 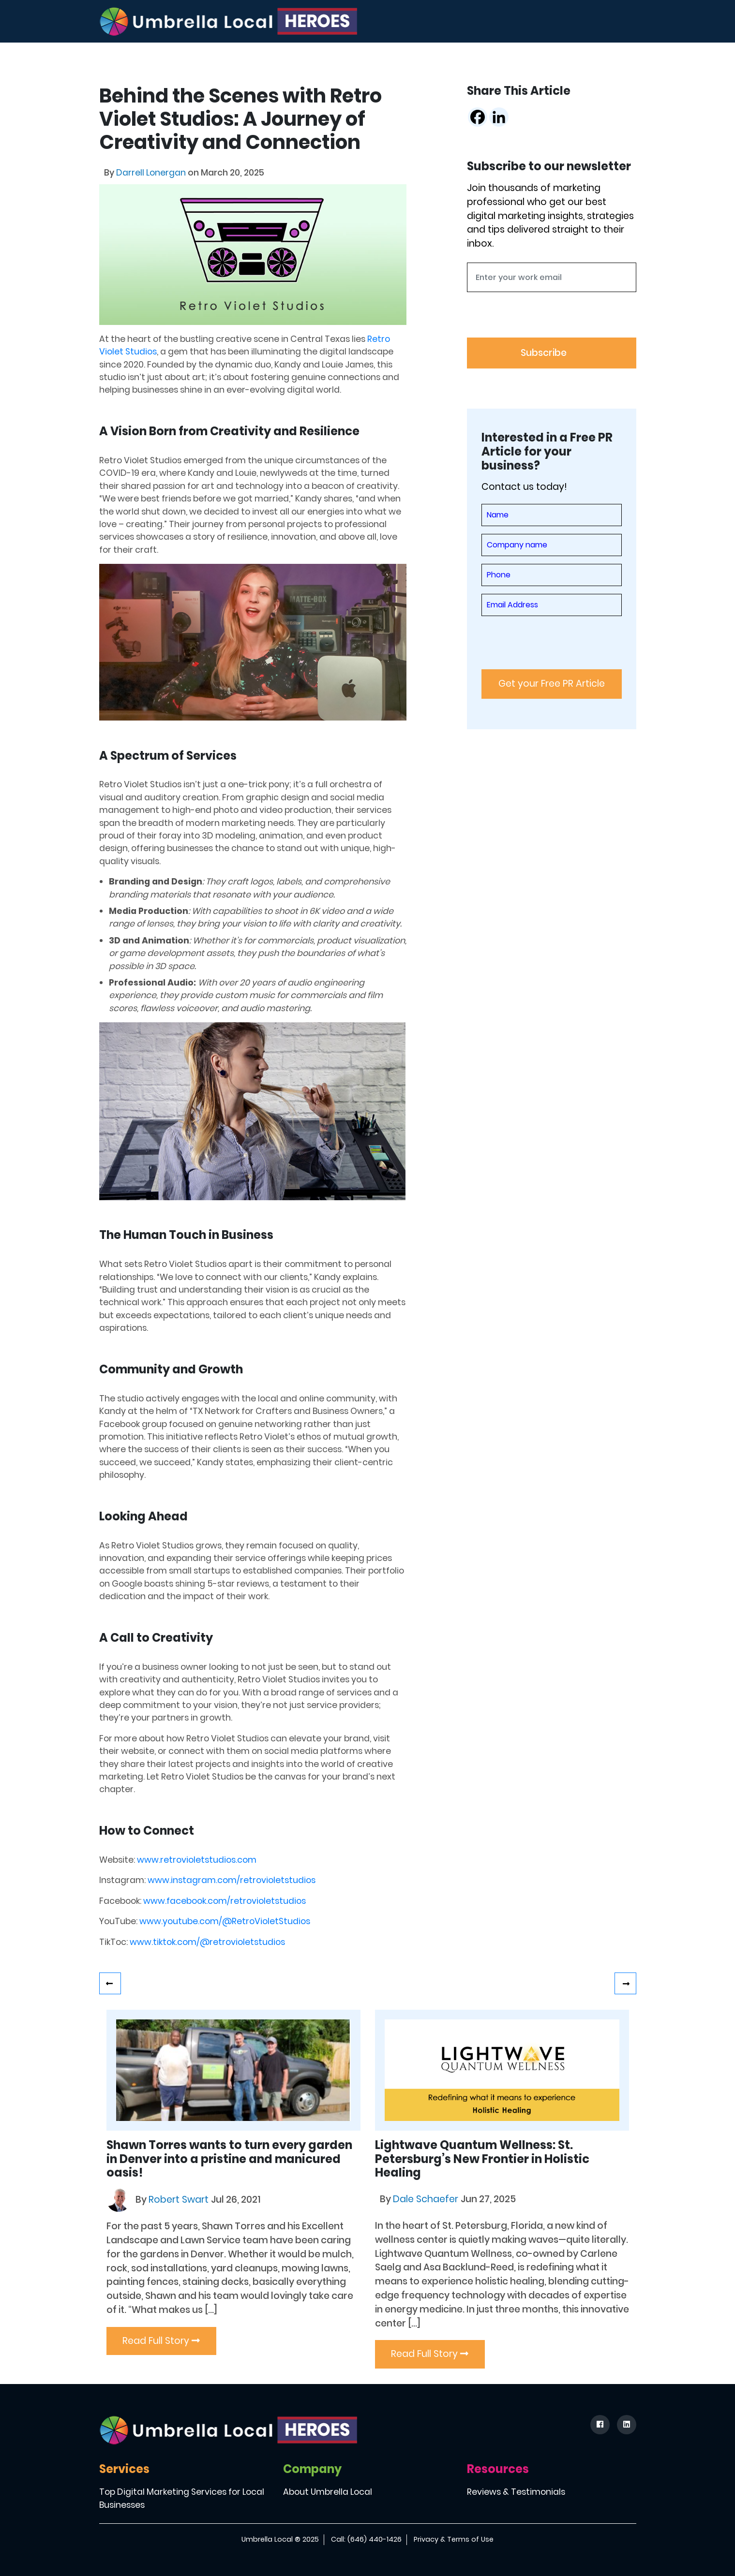 What do you see at coordinates (540, 319) in the screenshot?
I see `[presentation]` at bounding box center [540, 319].